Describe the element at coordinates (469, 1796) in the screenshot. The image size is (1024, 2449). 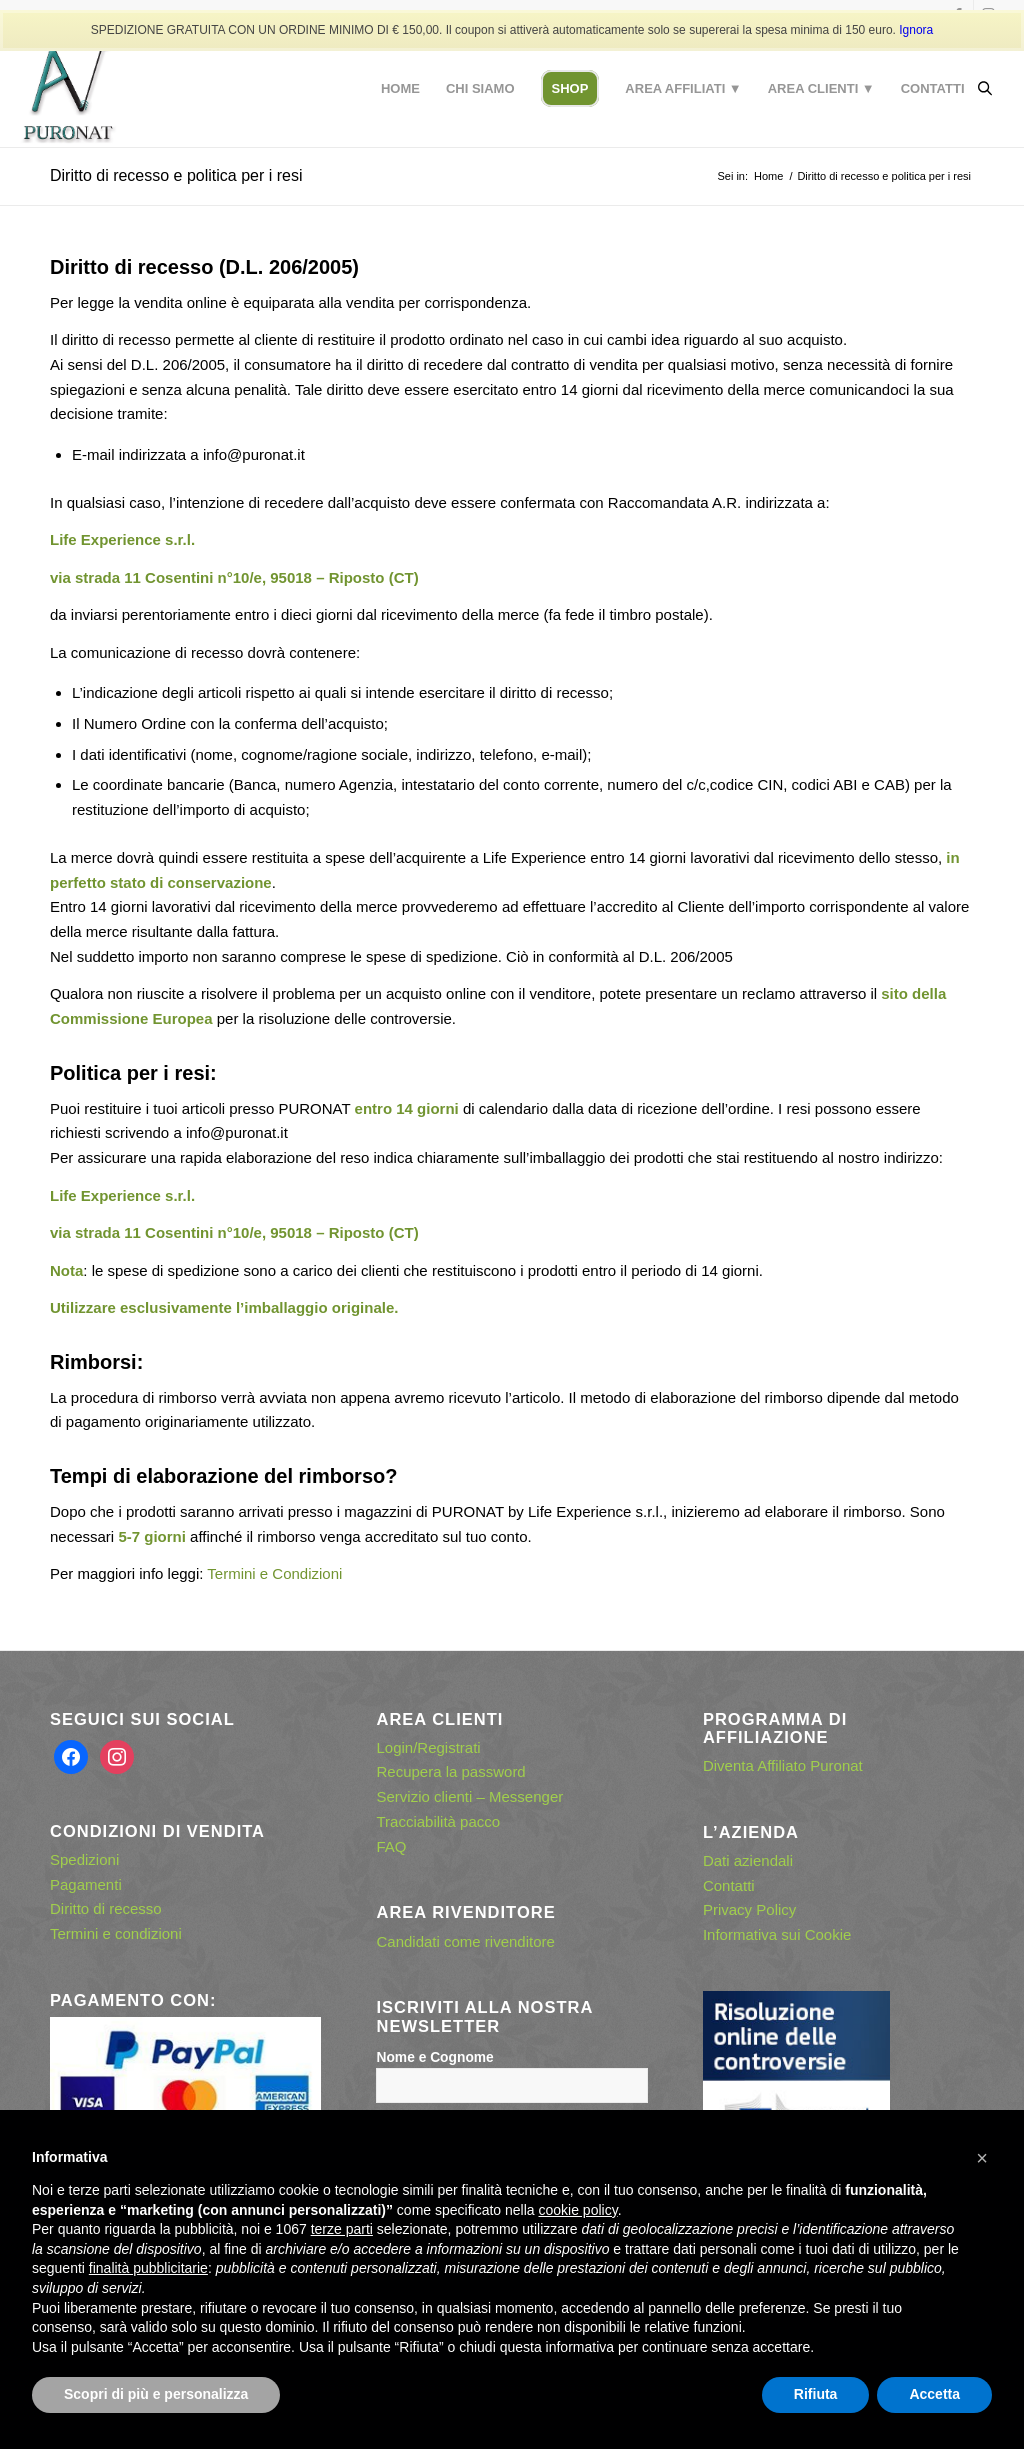
I see `Servizio clienti – Messenger` at that location.